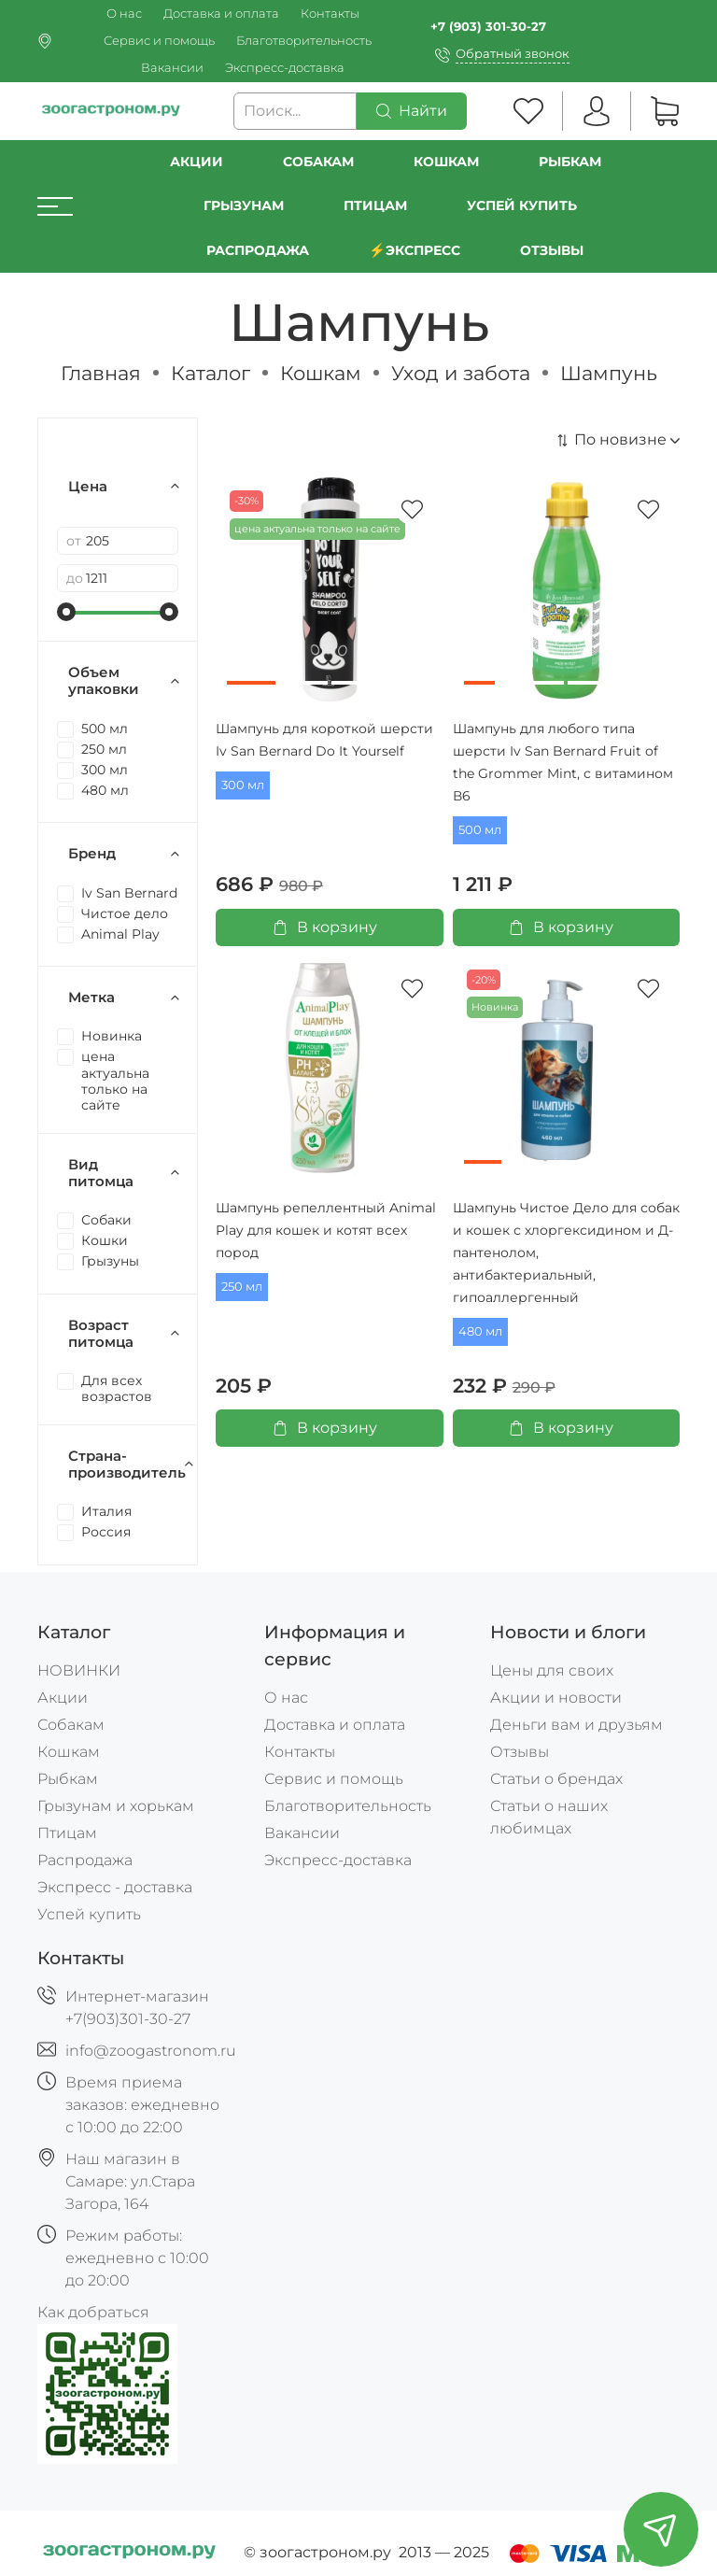 The width and height of the screenshot is (717, 2576). What do you see at coordinates (551, 1670) in the screenshot?
I see `Цены для своих` at bounding box center [551, 1670].